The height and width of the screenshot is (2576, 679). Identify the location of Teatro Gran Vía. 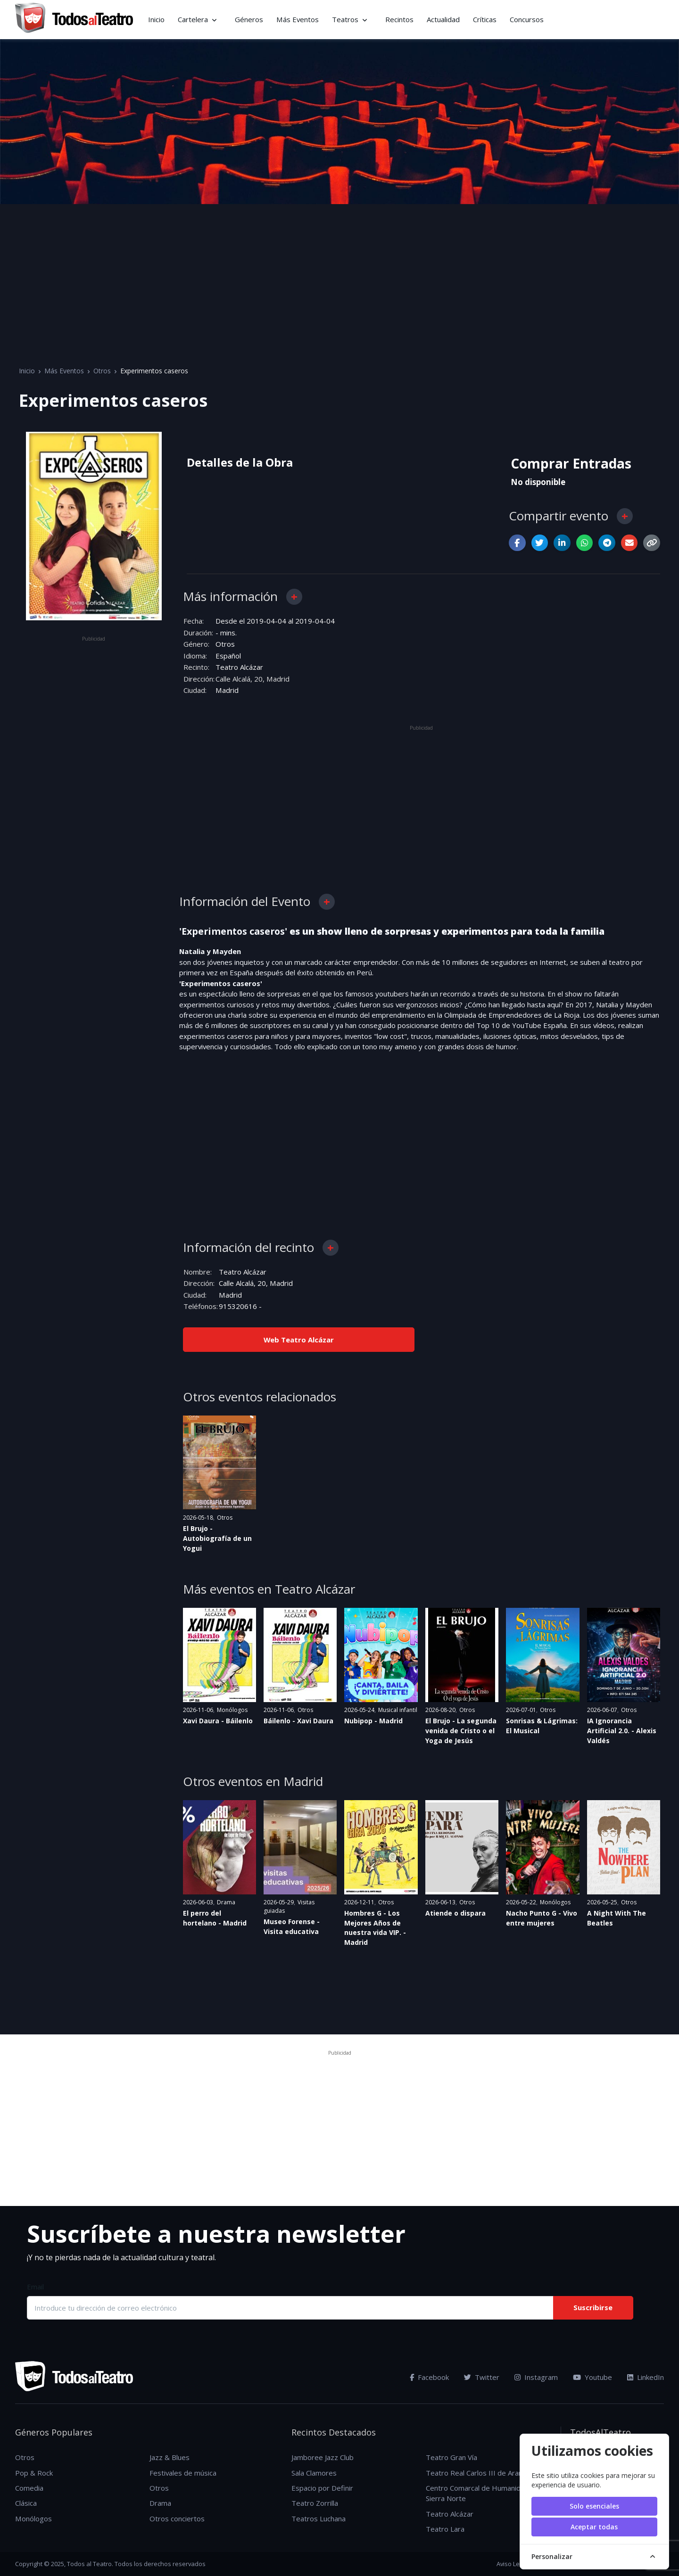
(451, 2457).